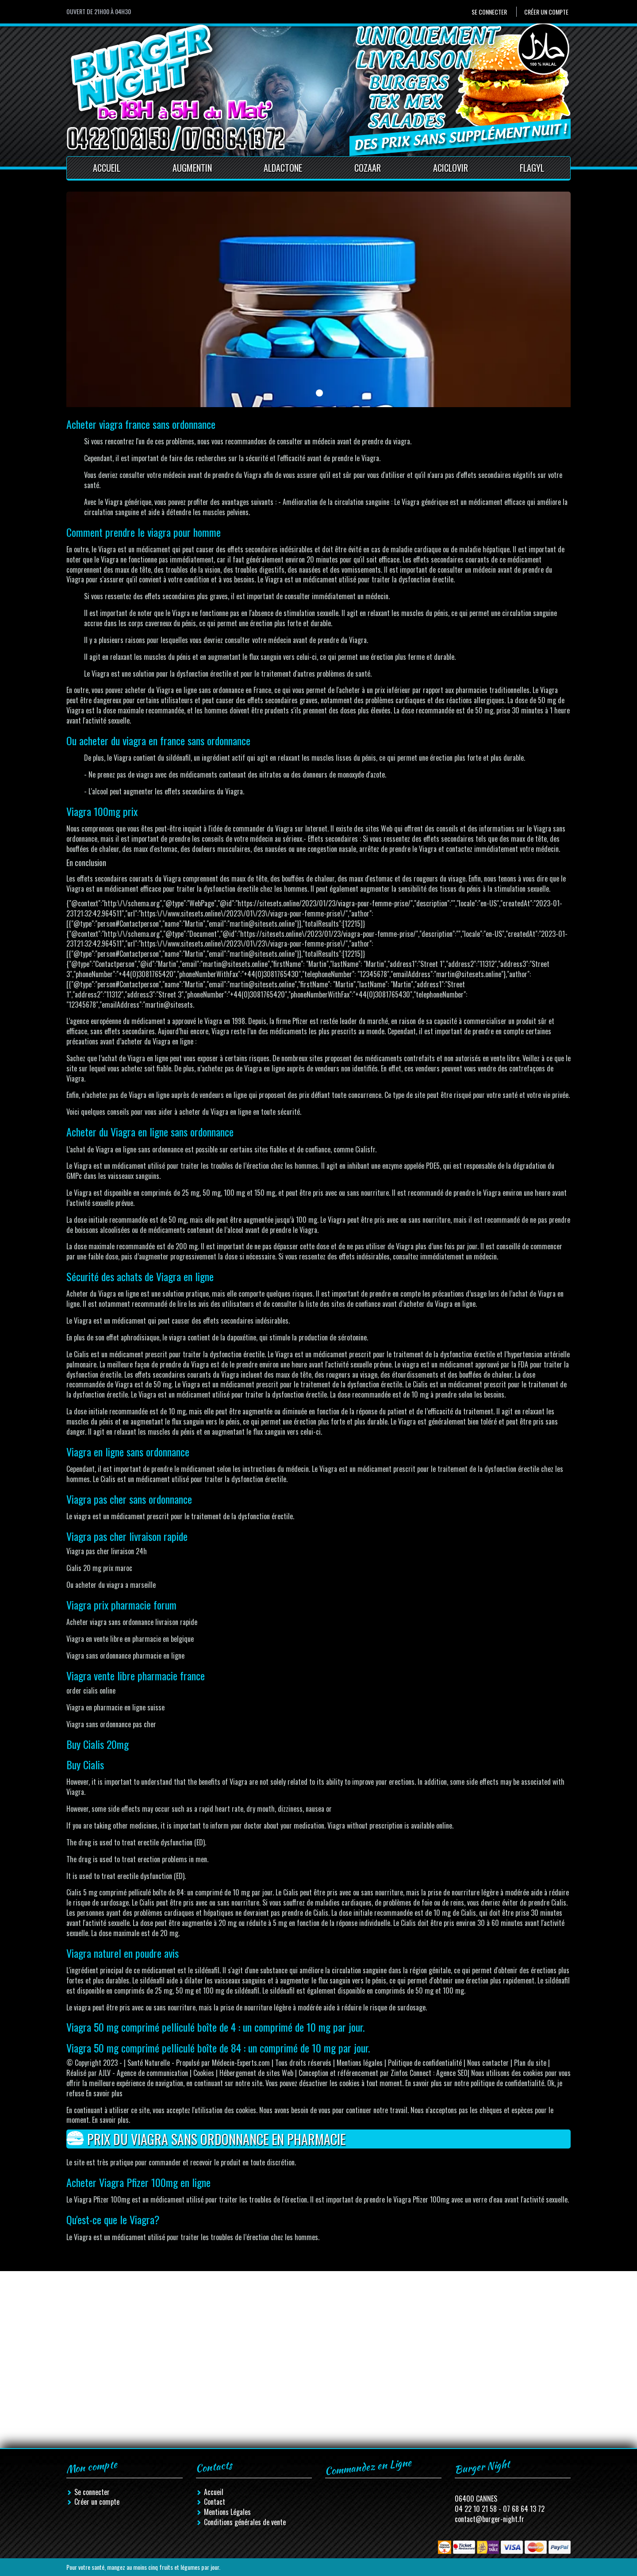 The height and width of the screenshot is (2576, 637). I want to click on Augmentin, so click(192, 167).